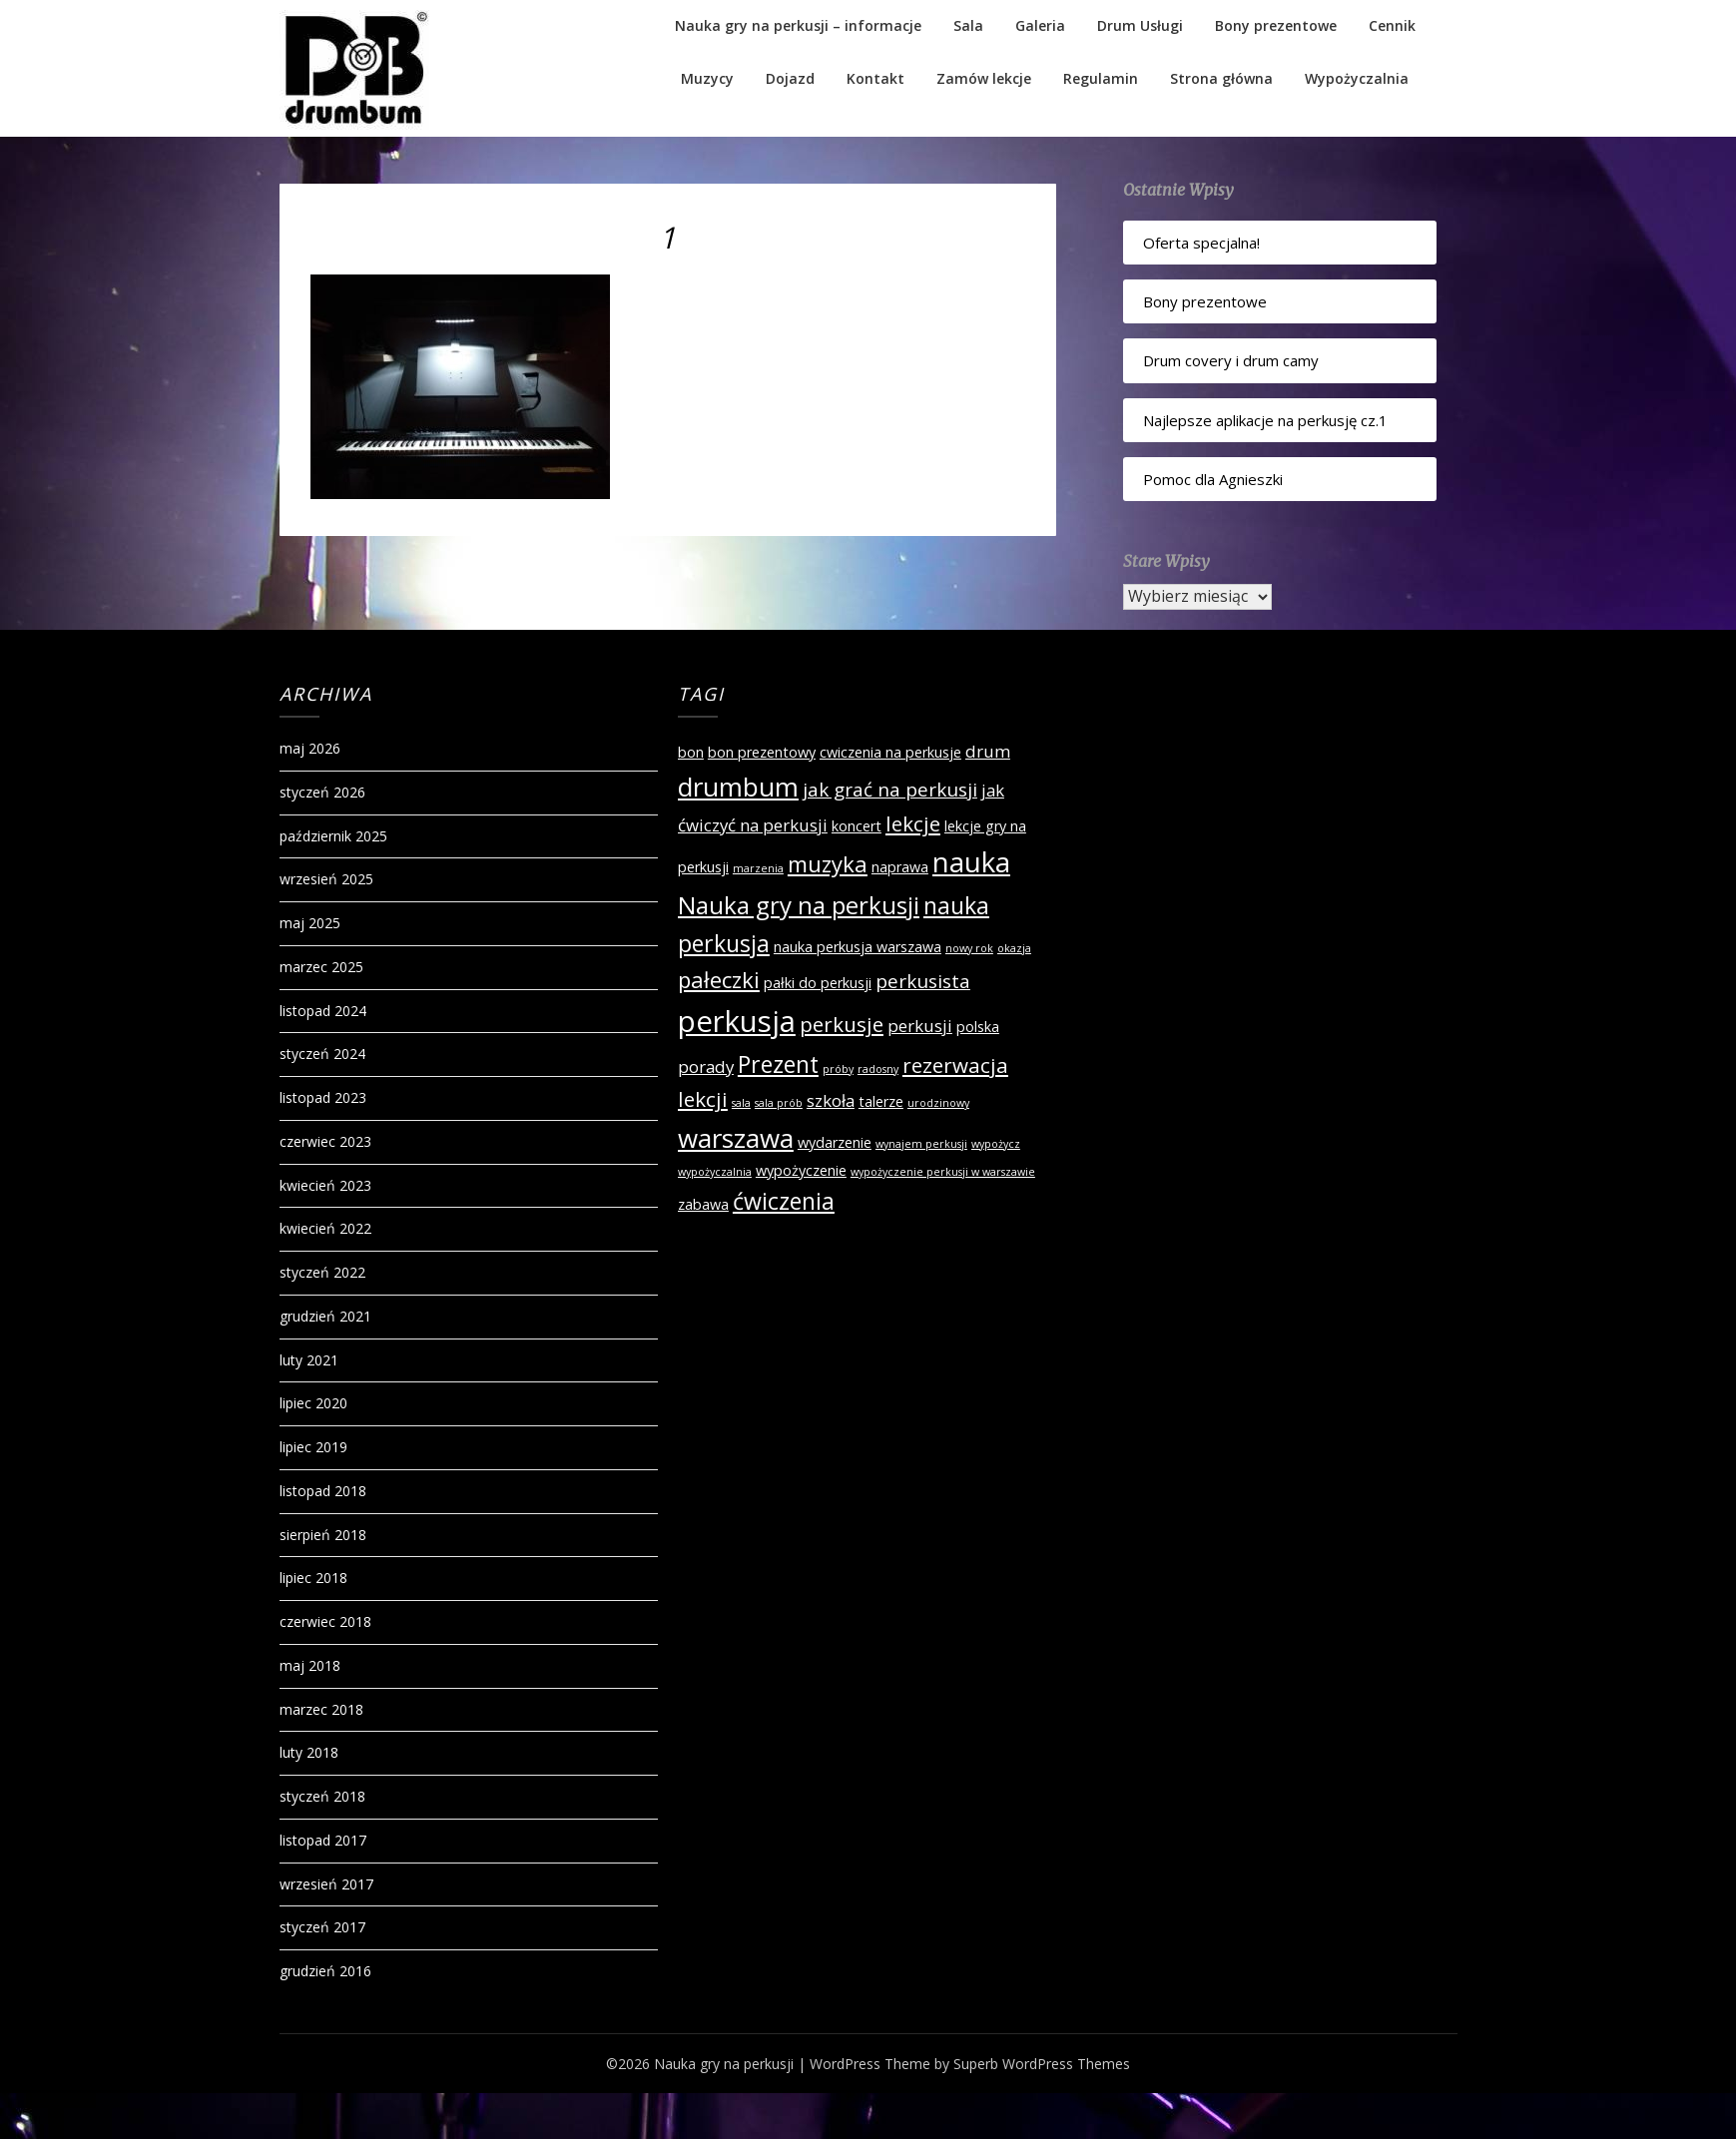 The width and height of the screenshot is (1736, 2139). Describe the element at coordinates (875, 78) in the screenshot. I see `Kontakt` at that location.